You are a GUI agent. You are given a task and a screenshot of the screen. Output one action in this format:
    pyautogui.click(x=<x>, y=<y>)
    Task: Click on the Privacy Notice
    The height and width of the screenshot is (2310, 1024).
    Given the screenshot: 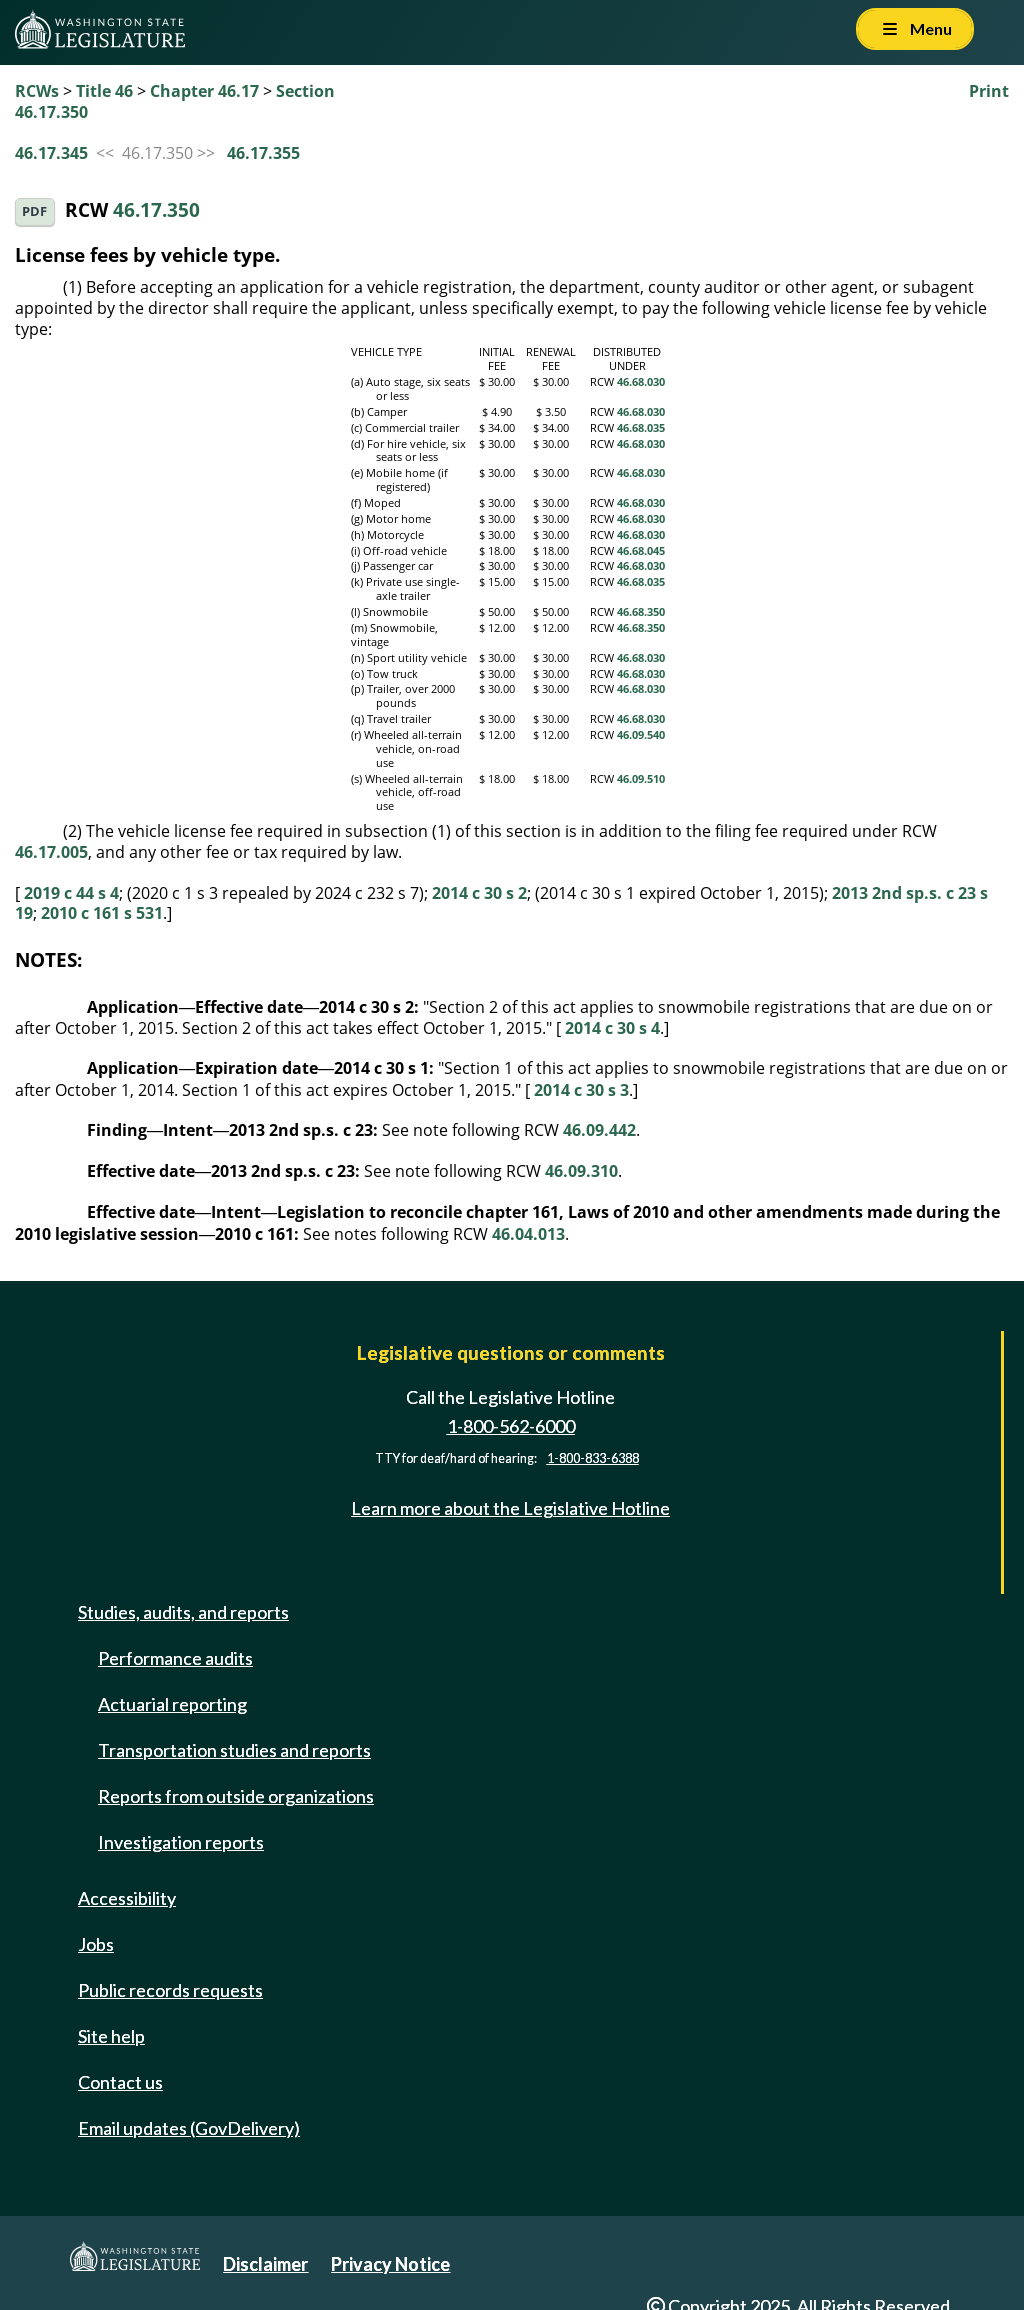 What is the action you would take?
    pyautogui.click(x=390, y=2264)
    